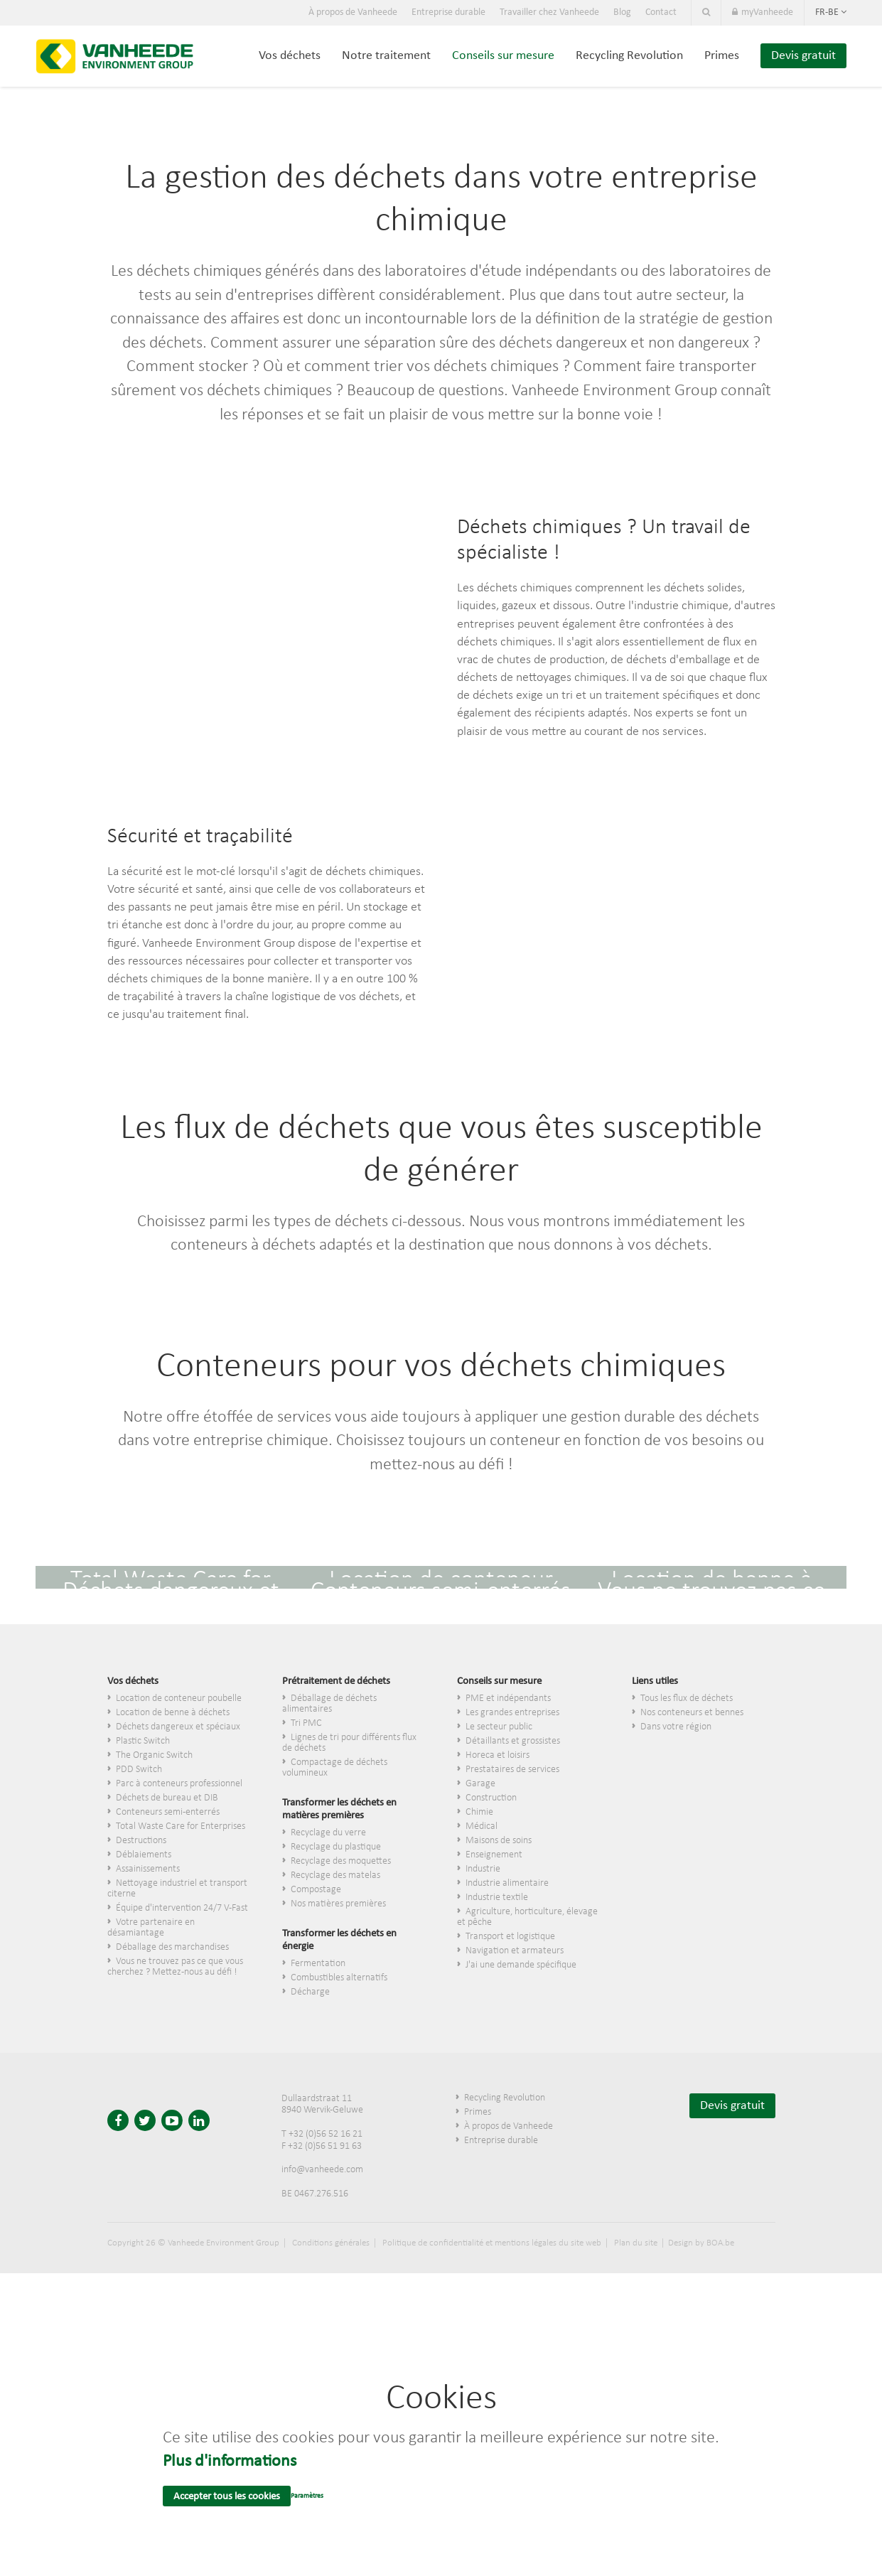 The height and width of the screenshot is (2576, 882). What do you see at coordinates (328, 1833) in the screenshot?
I see `Recyclage du verre` at bounding box center [328, 1833].